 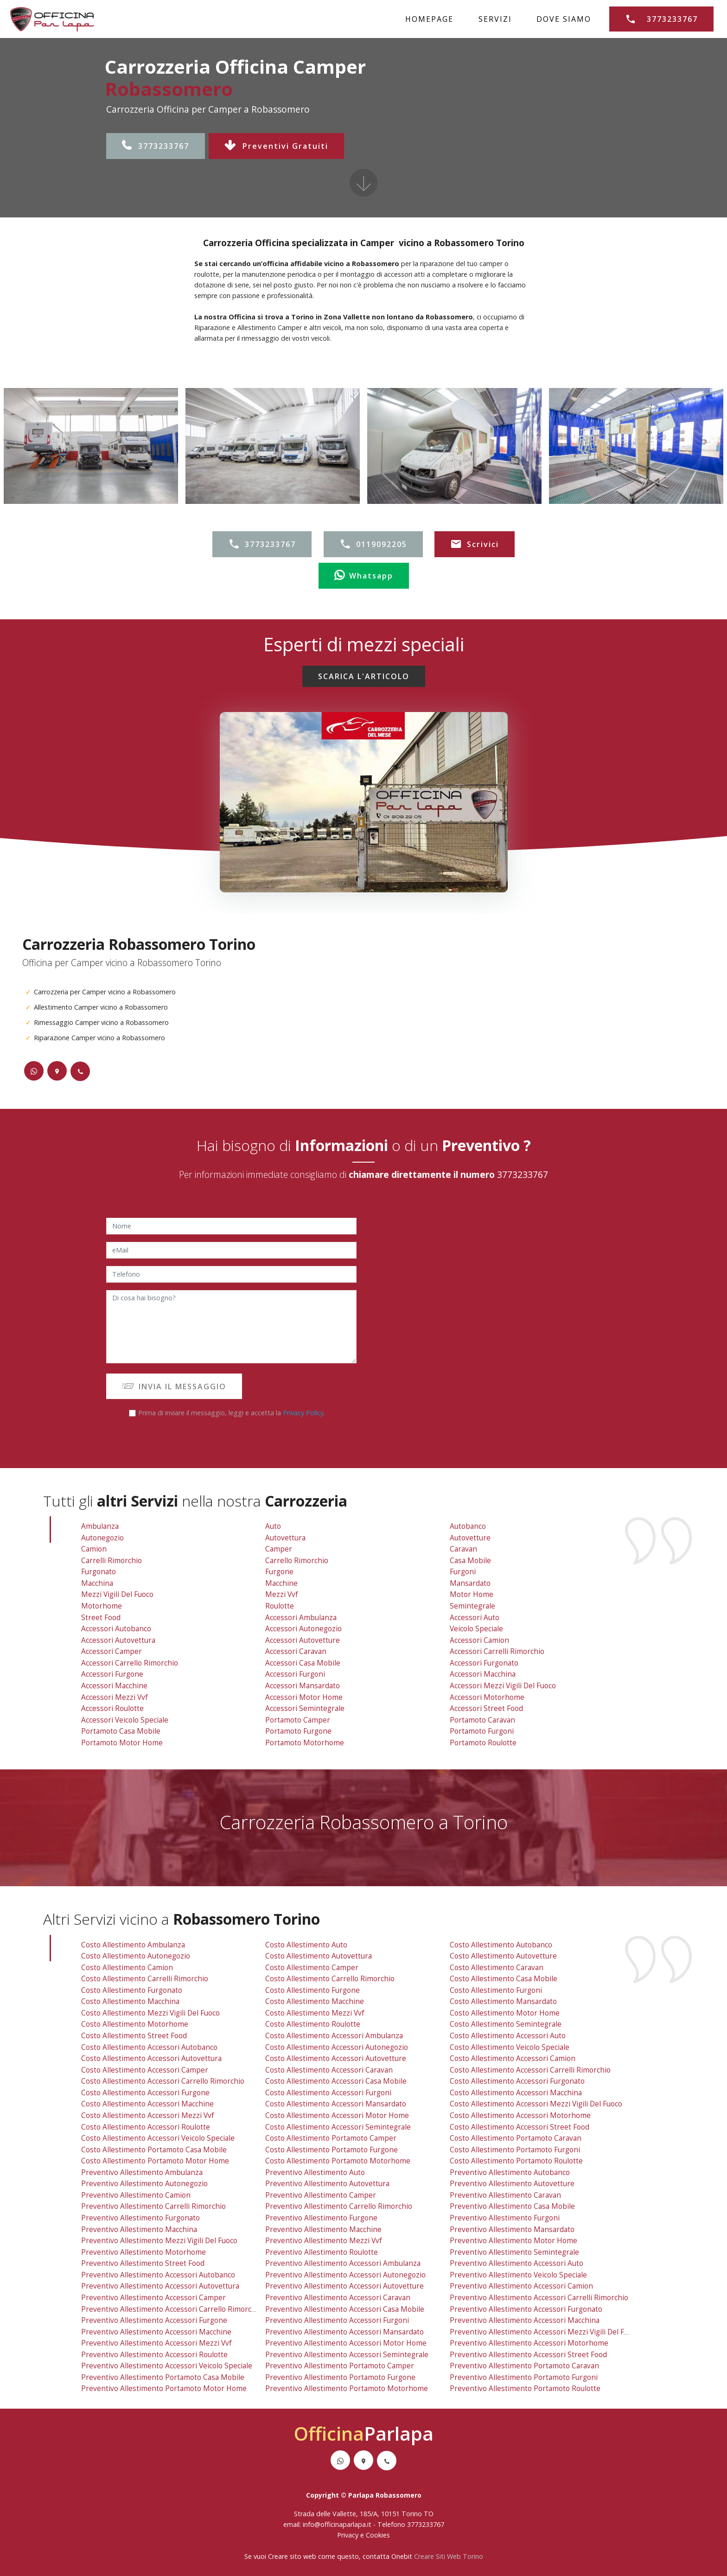 I want to click on preventivo allestimento portamoto camper, so click(x=339, y=2366).